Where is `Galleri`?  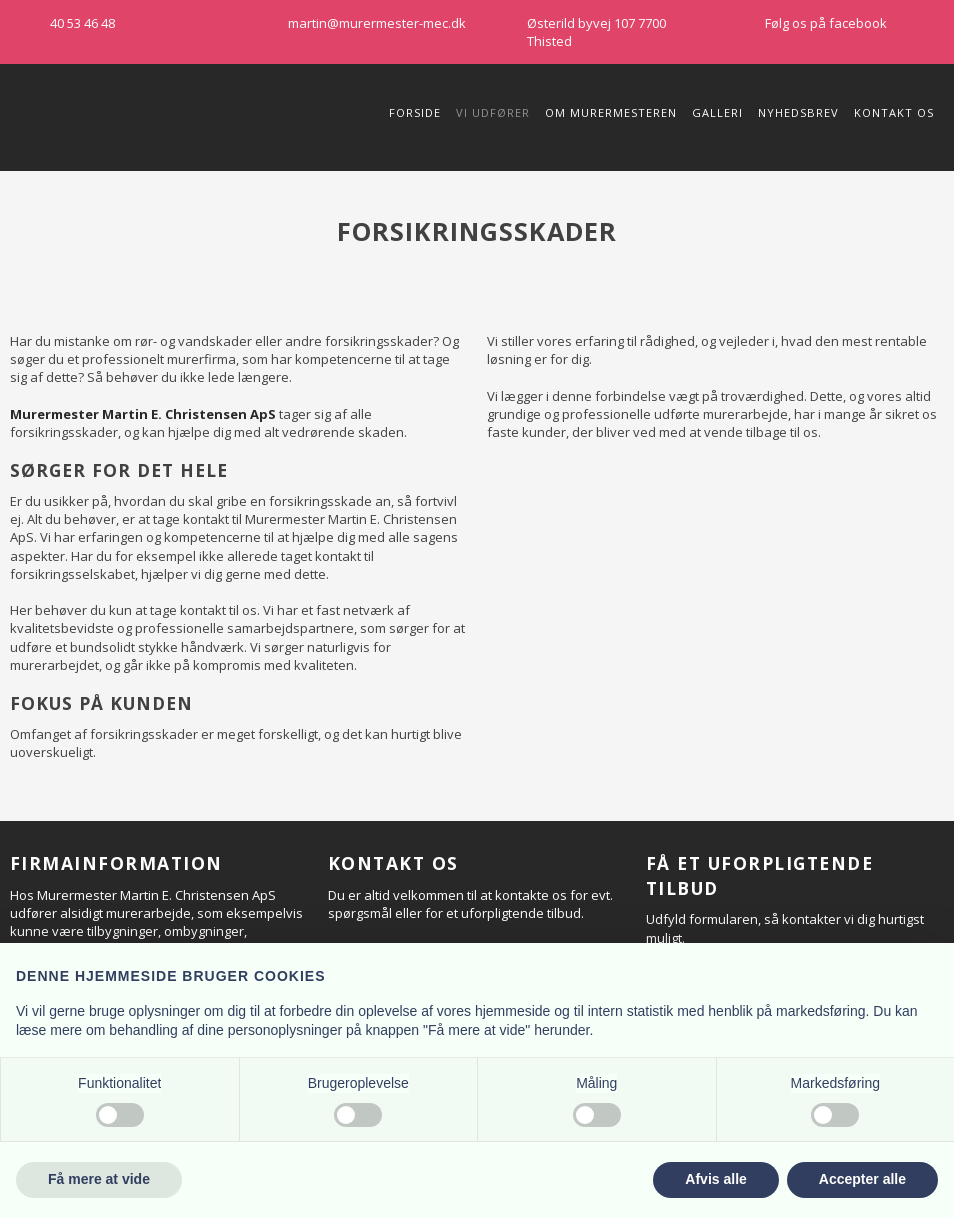 Galleri is located at coordinates (717, 112).